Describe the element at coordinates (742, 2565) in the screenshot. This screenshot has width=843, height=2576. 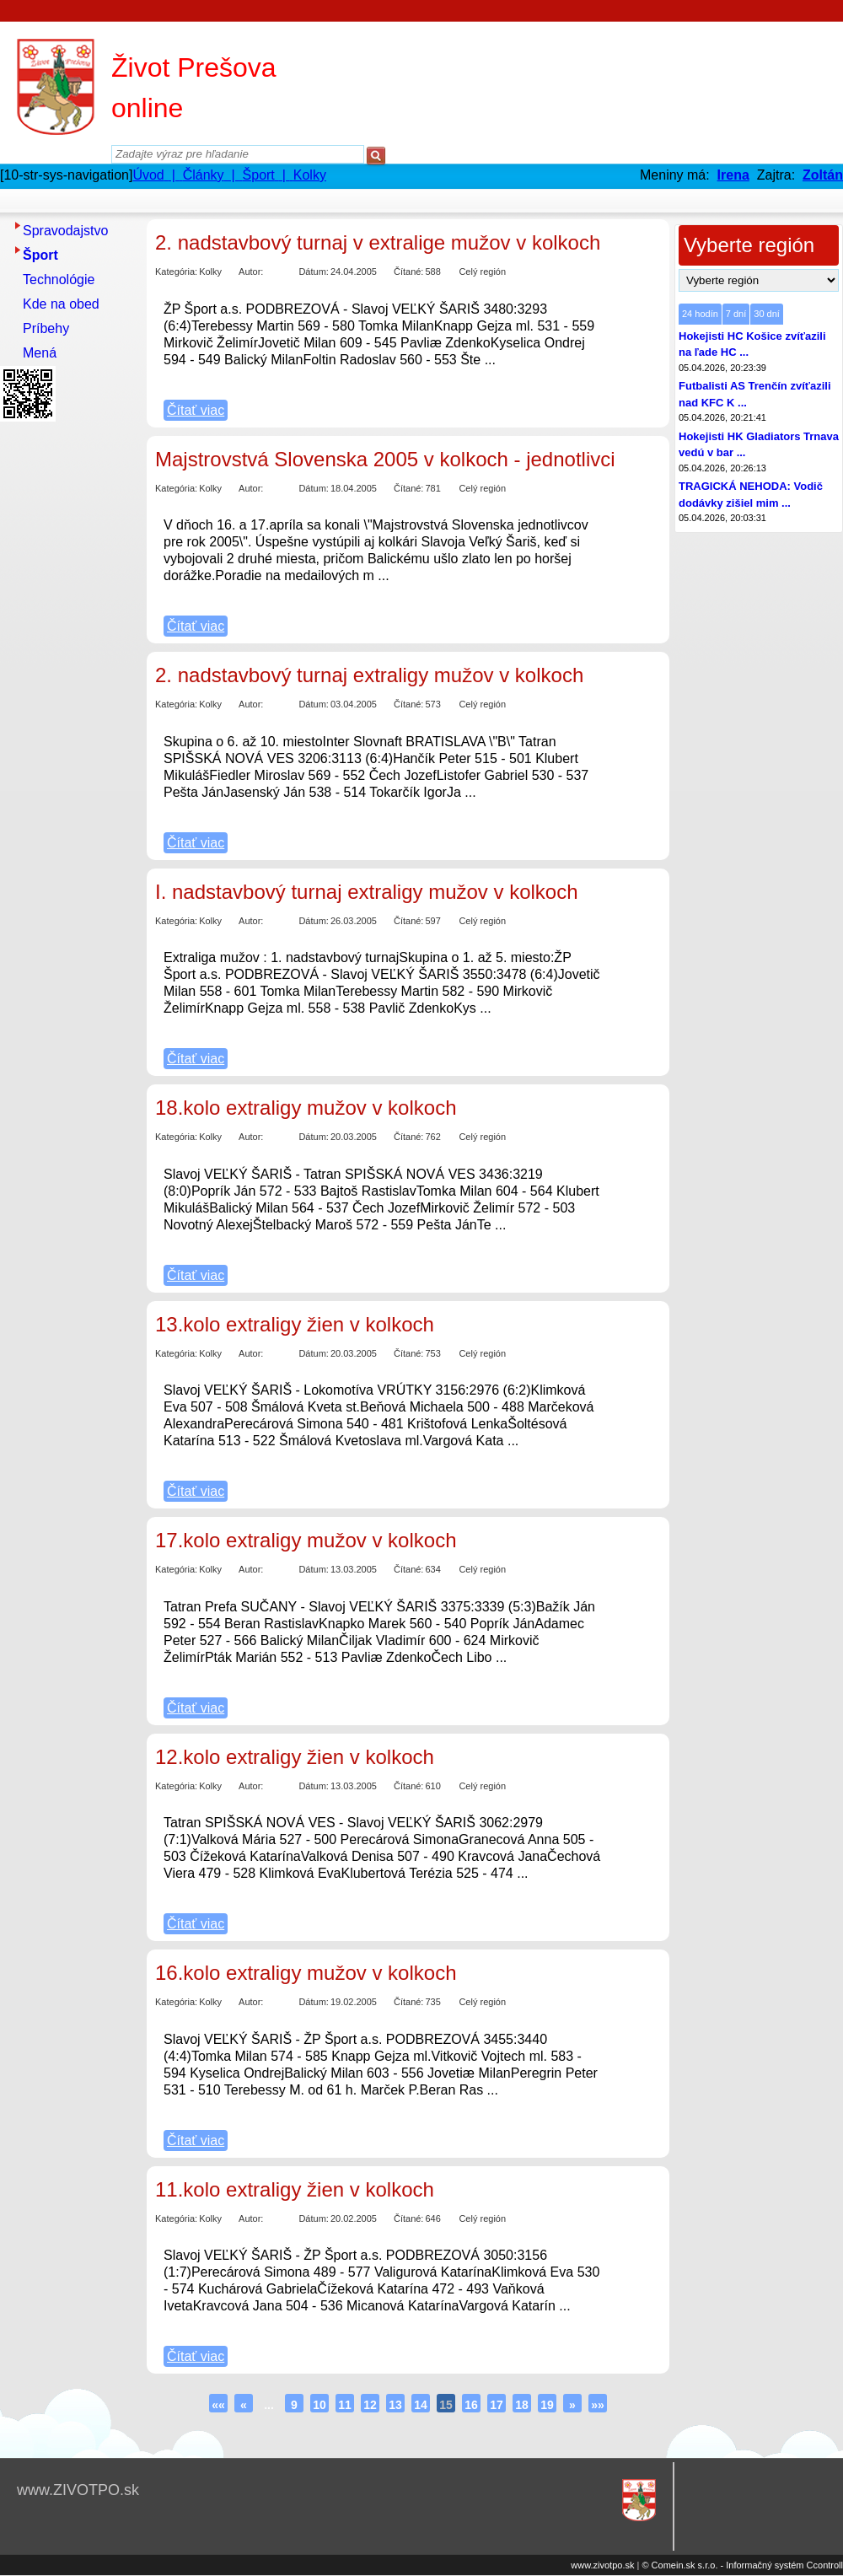
I see `© Comein.sk s.r.o. - Informačný systém Ccontroll` at that location.